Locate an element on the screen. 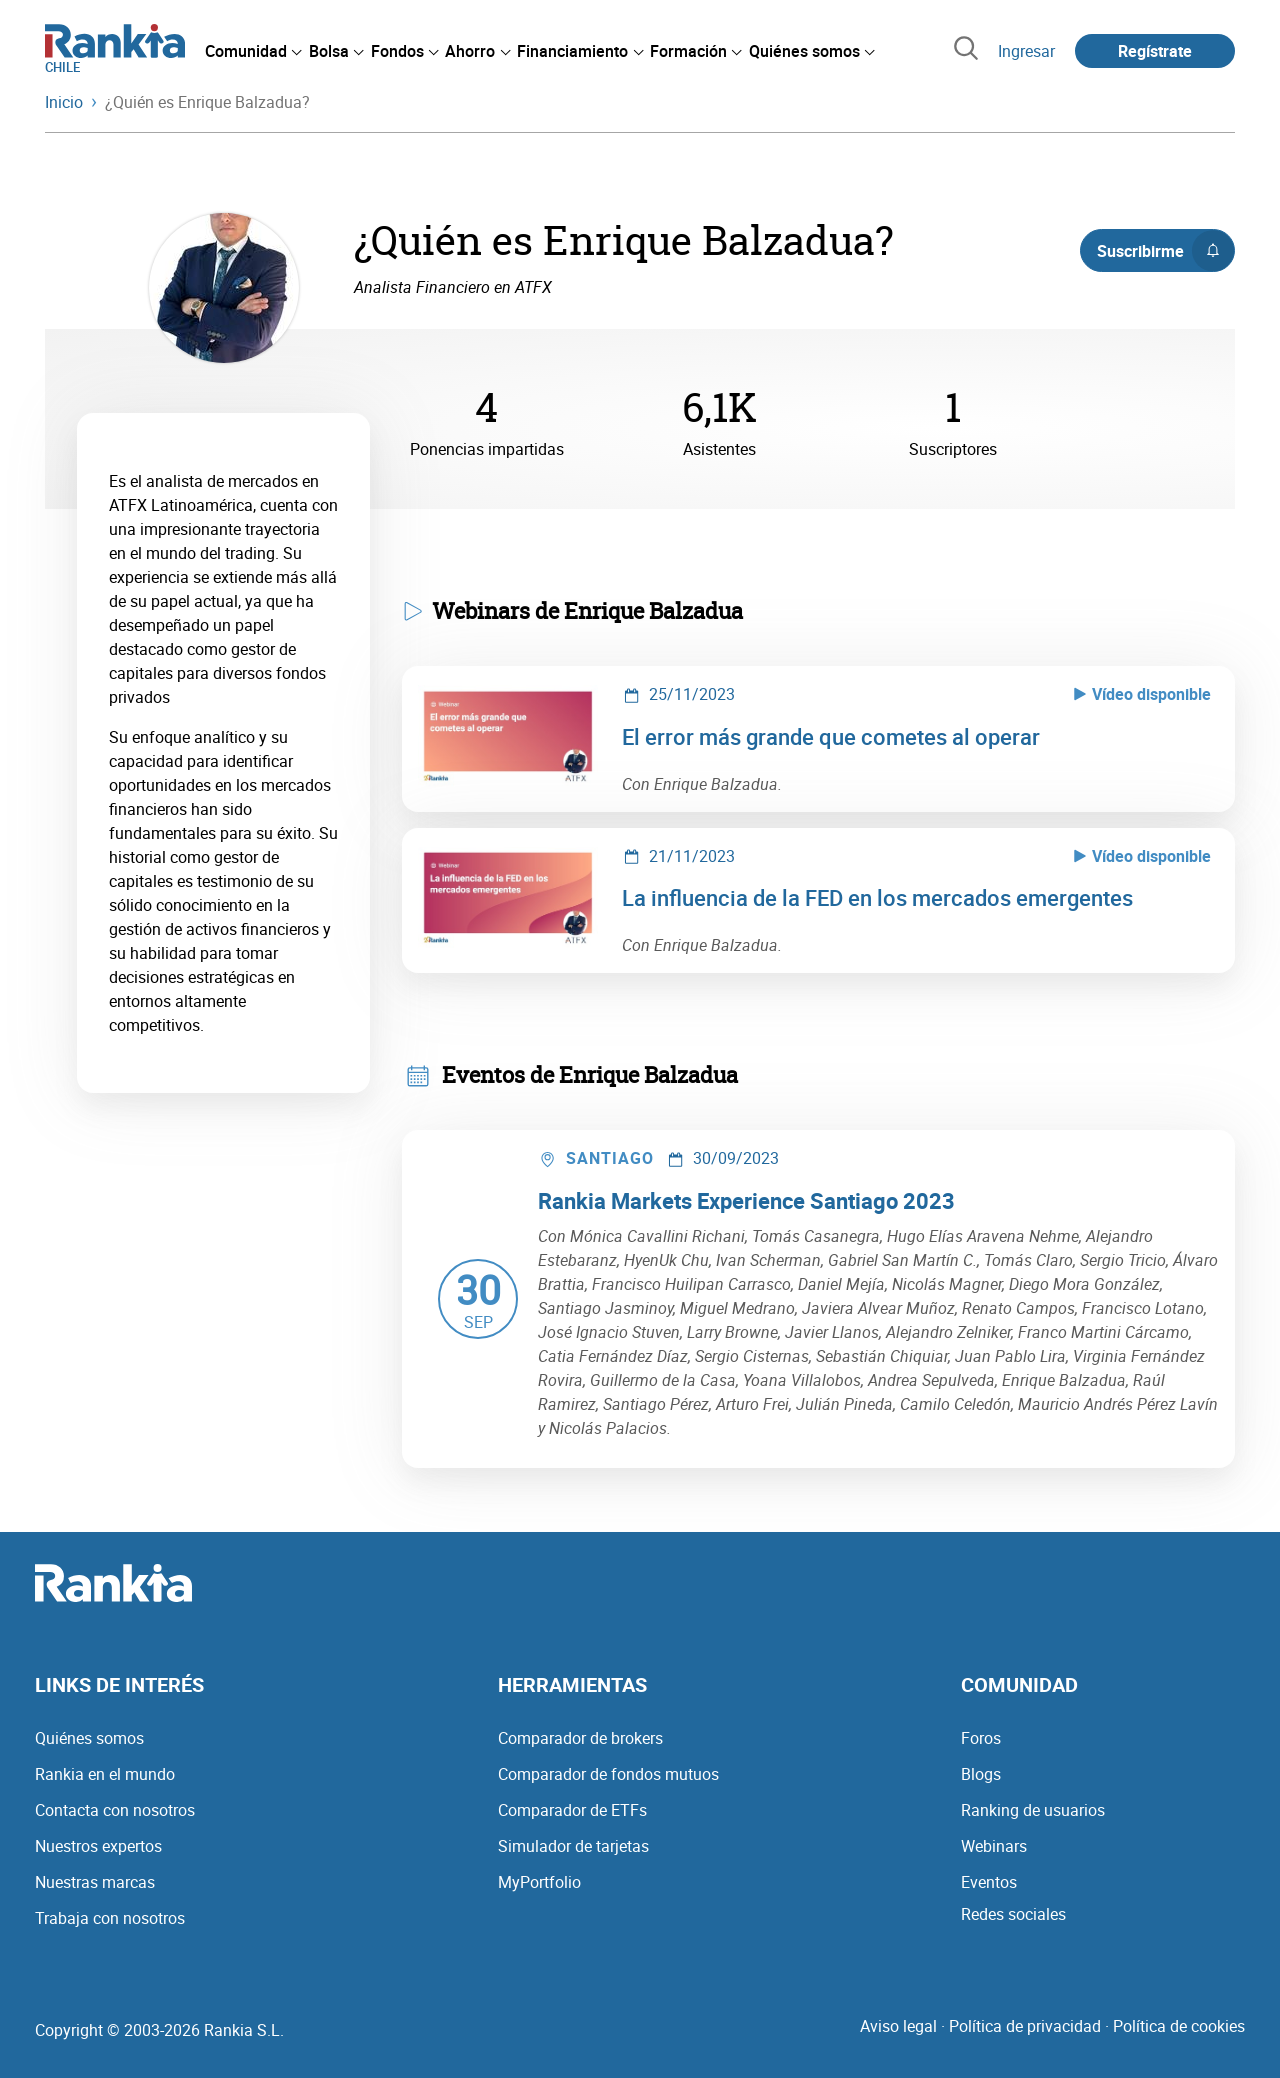 This screenshot has height=2078, width=1280. Ingresar is located at coordinates (1026, 51).